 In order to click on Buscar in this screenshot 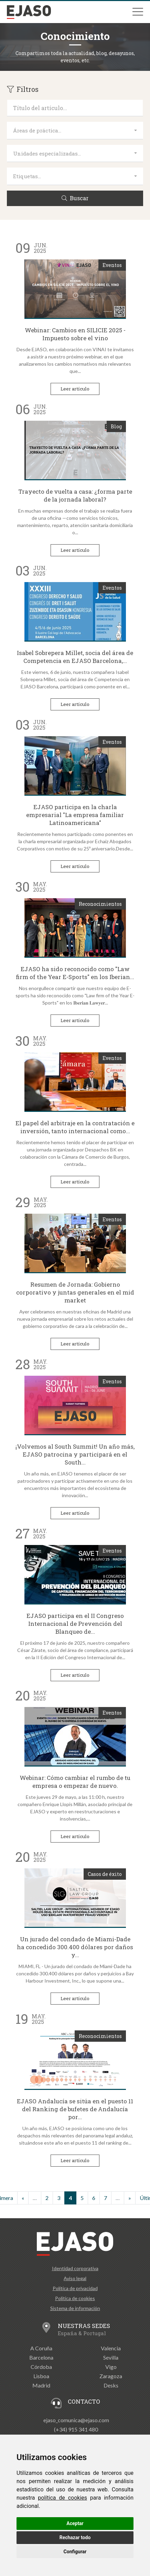, I will do `click(75, 198)`.